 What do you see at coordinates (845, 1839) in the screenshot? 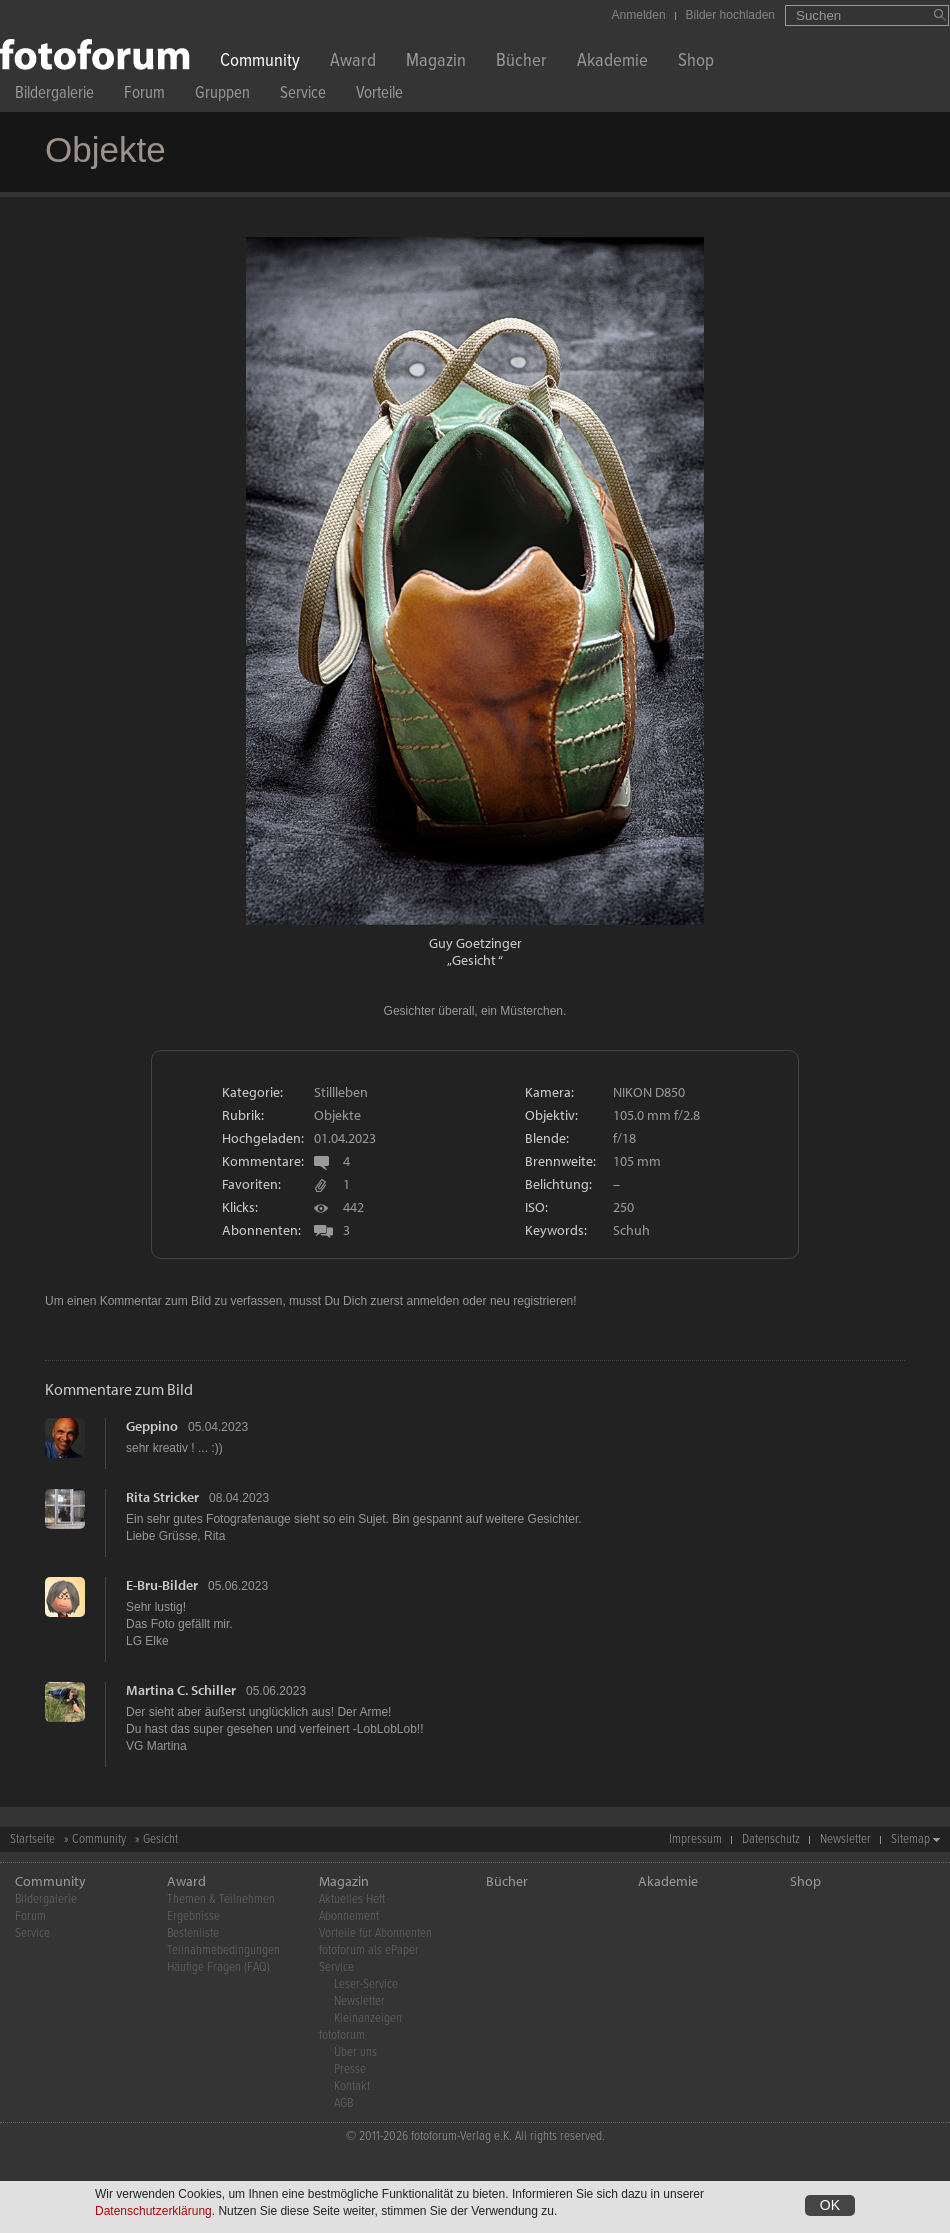
I see `Newsletter` at bounding box center [845, 1839].